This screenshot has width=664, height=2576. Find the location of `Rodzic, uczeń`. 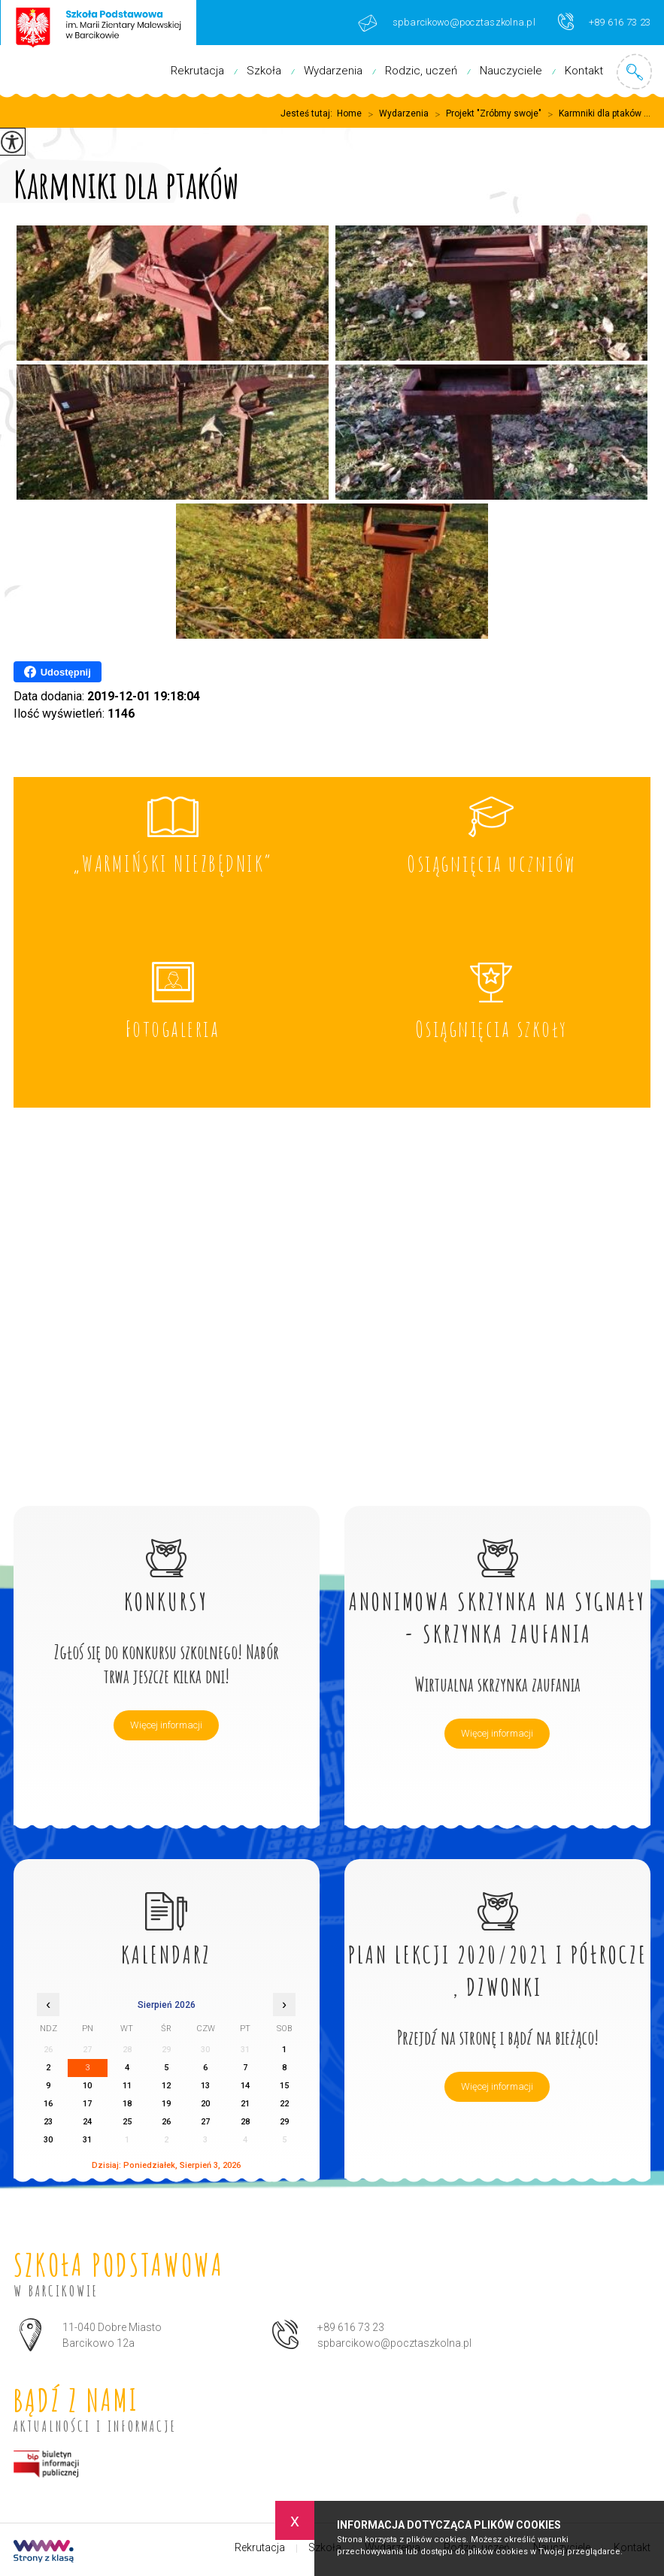

Rodzic, uczeń is located at coordinates (421, 70).